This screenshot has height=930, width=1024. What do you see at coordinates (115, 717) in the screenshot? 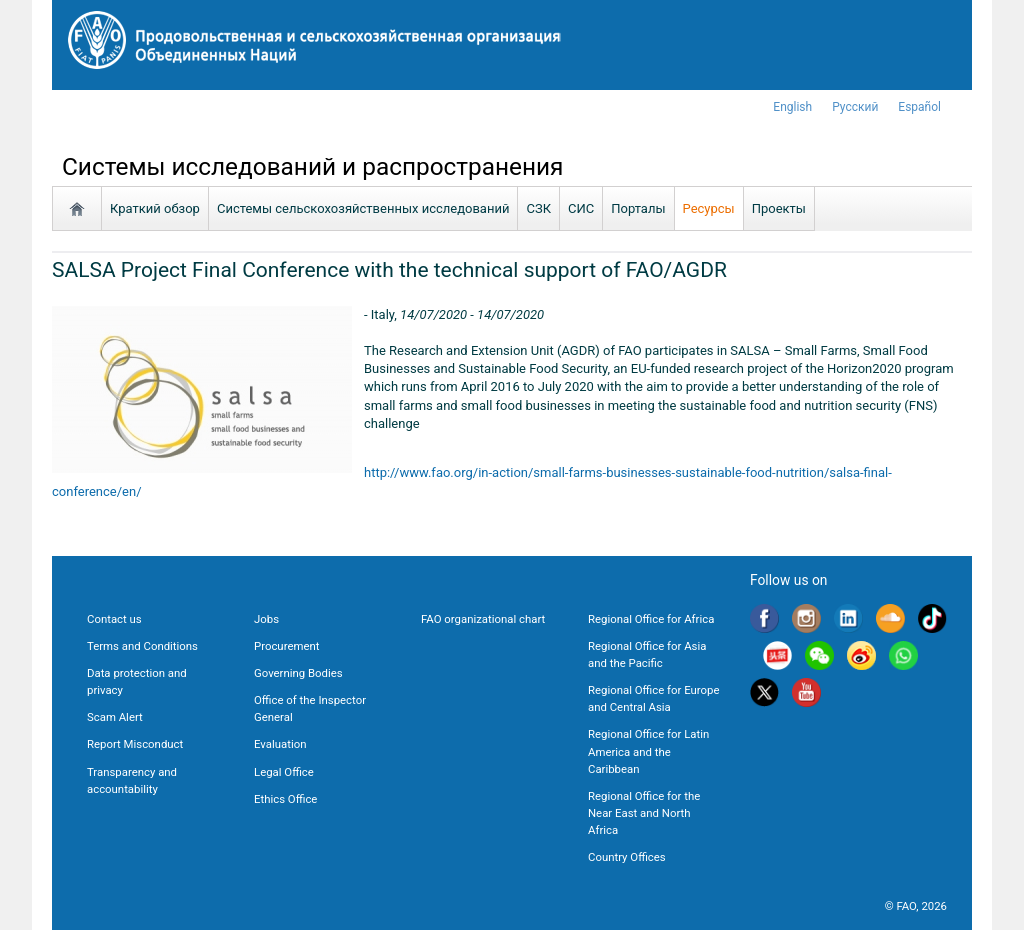
I see `Scam Alert` at bounding box center [115, 717].